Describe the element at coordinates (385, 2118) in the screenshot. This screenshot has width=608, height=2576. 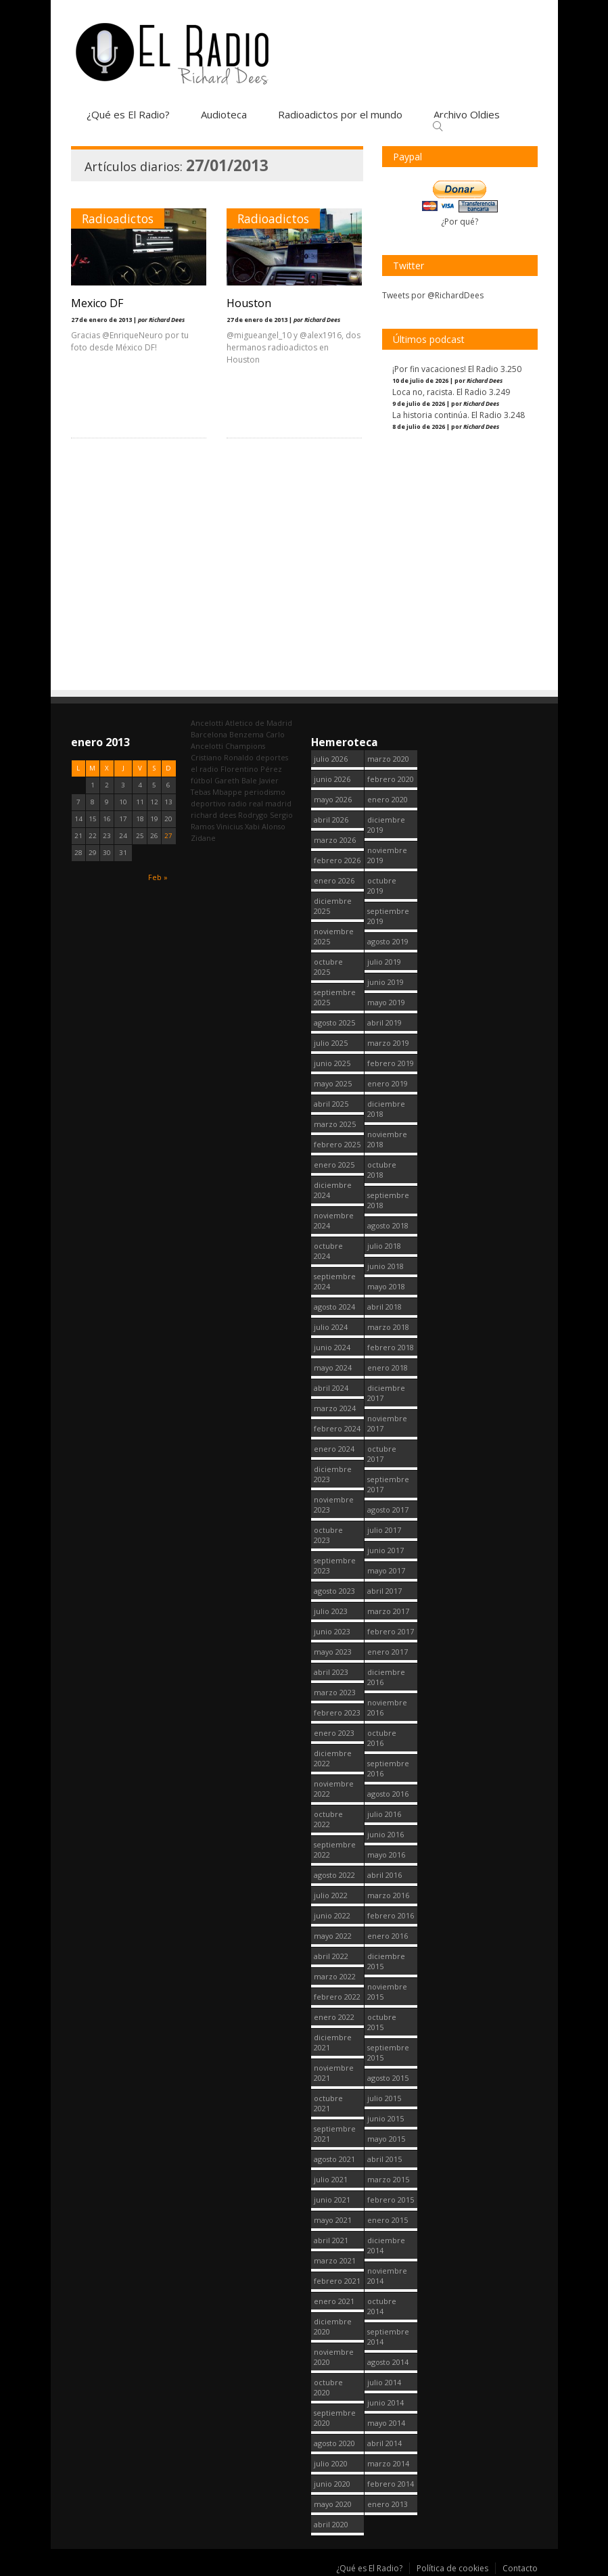
I see `junio 2015` at that location.